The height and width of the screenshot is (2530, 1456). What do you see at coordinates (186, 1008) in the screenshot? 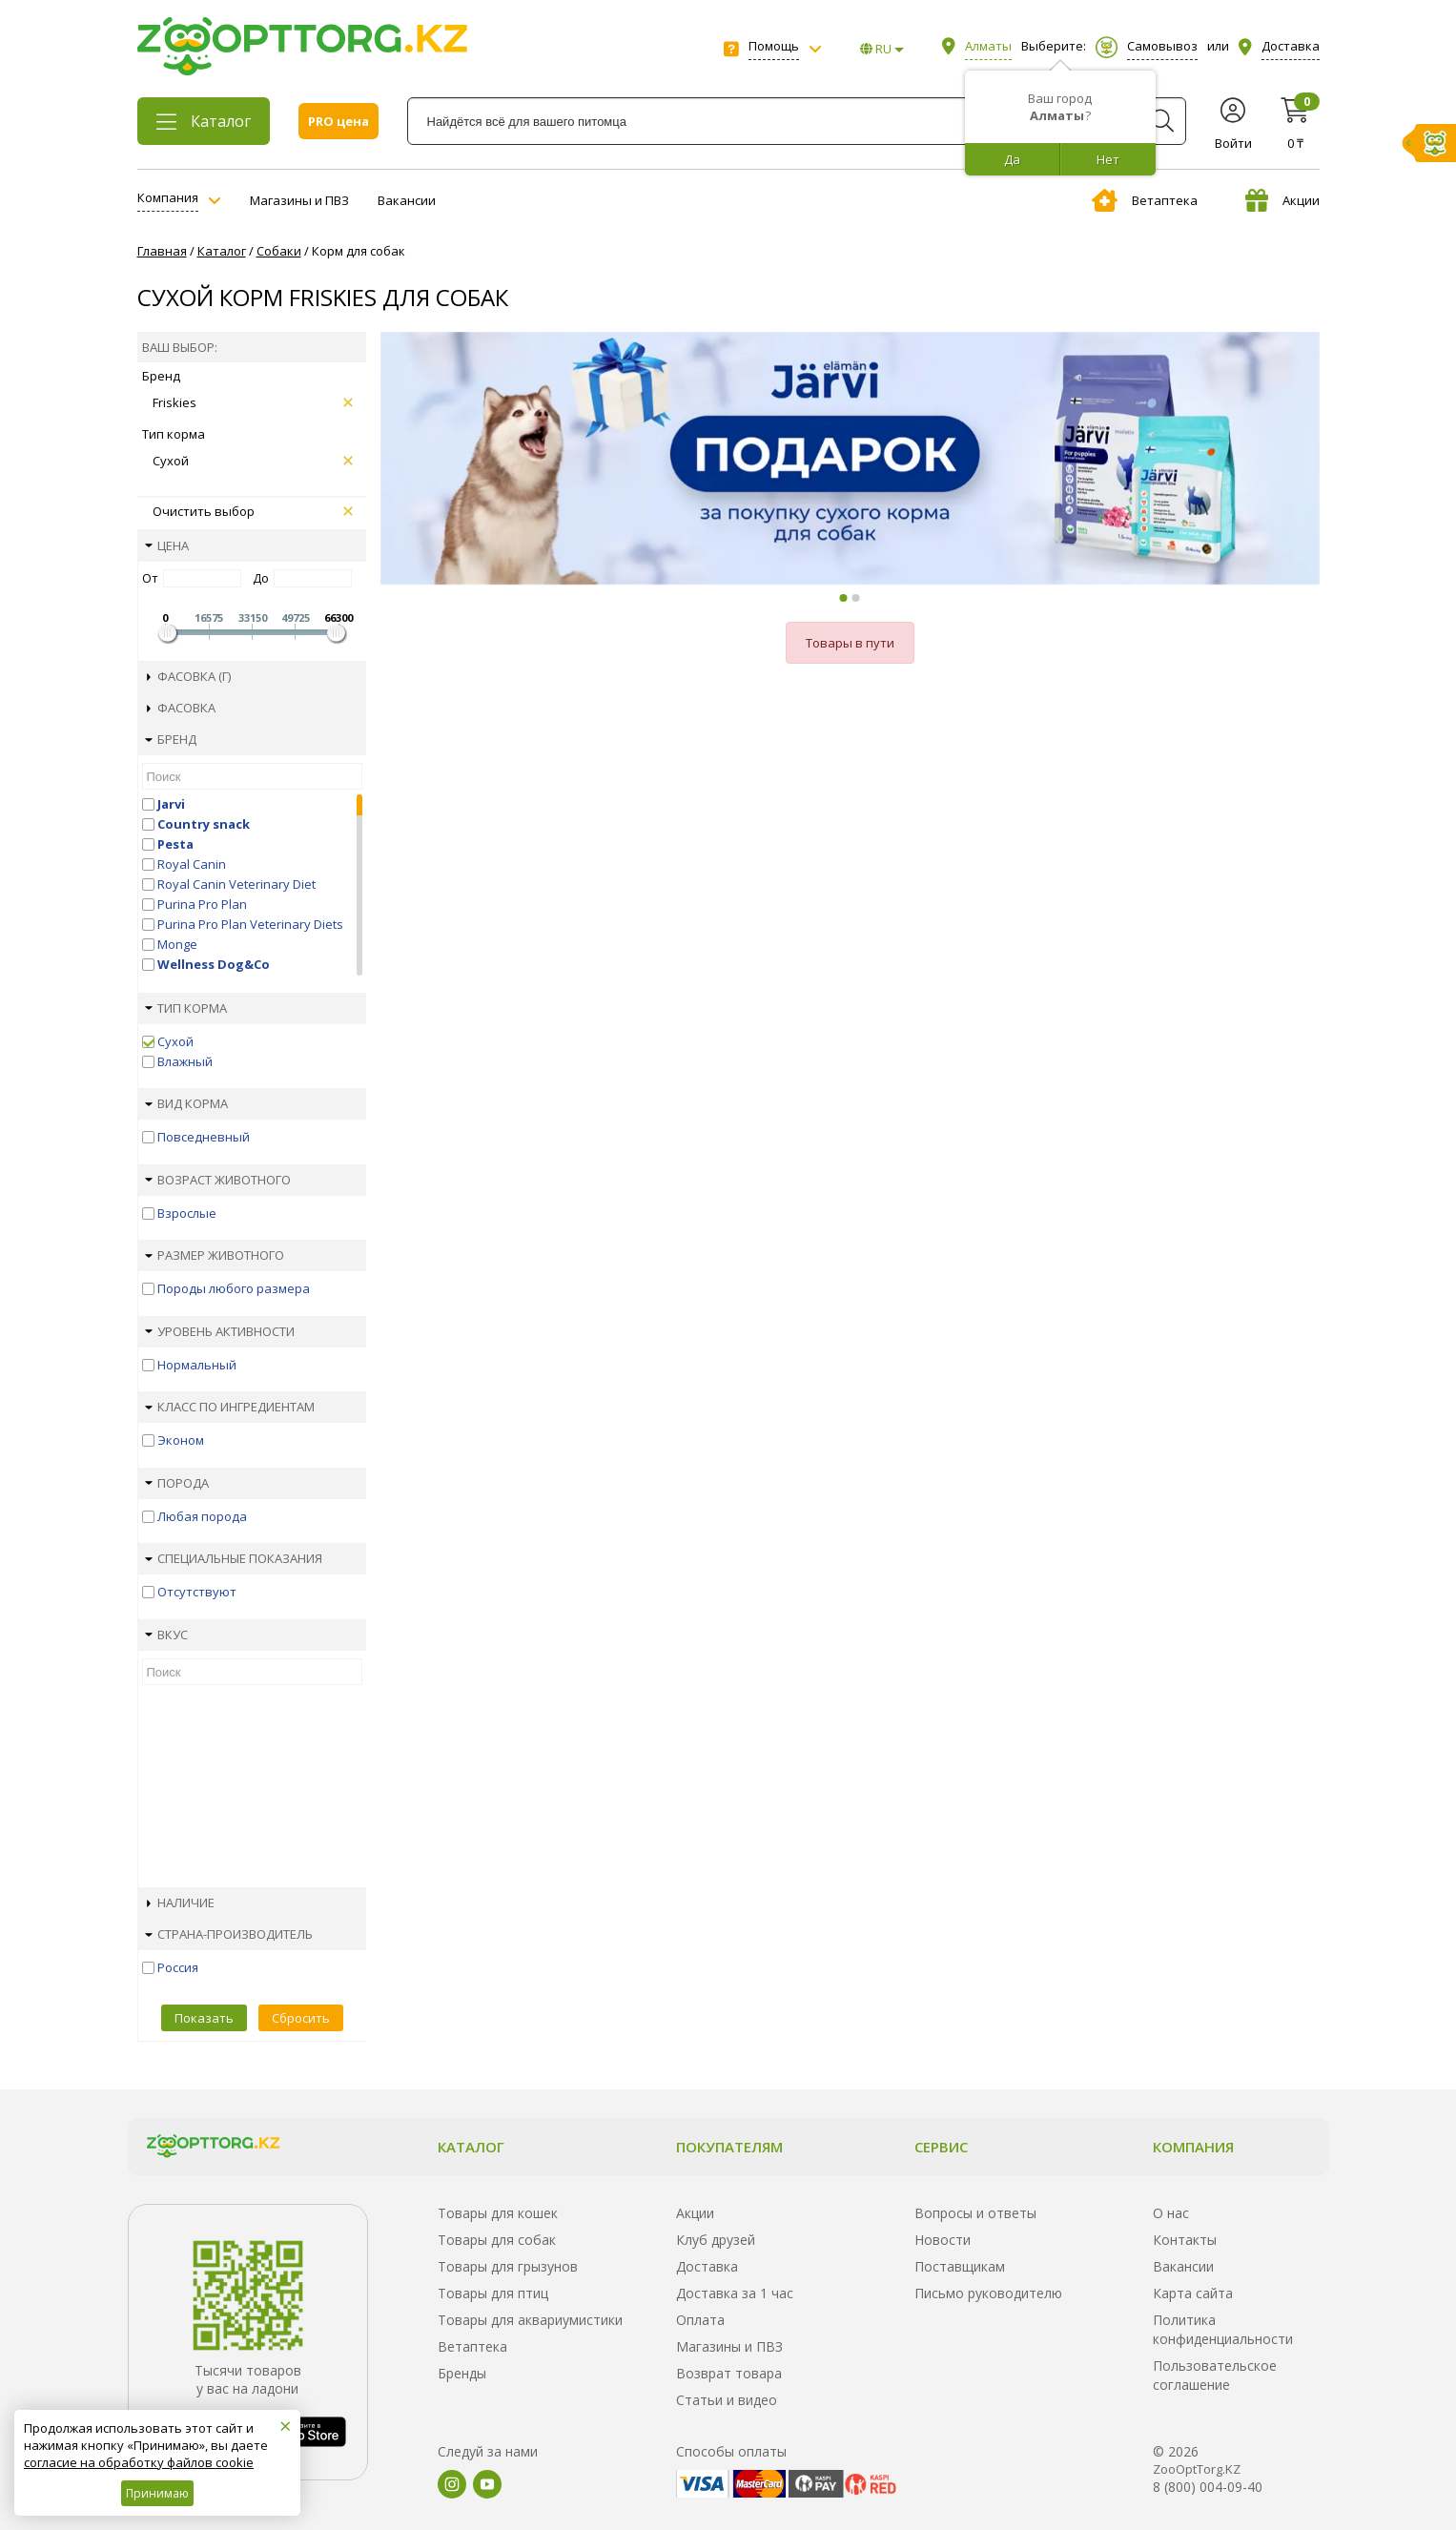
I see `Тип корма` at bounding box center [186, 1008].